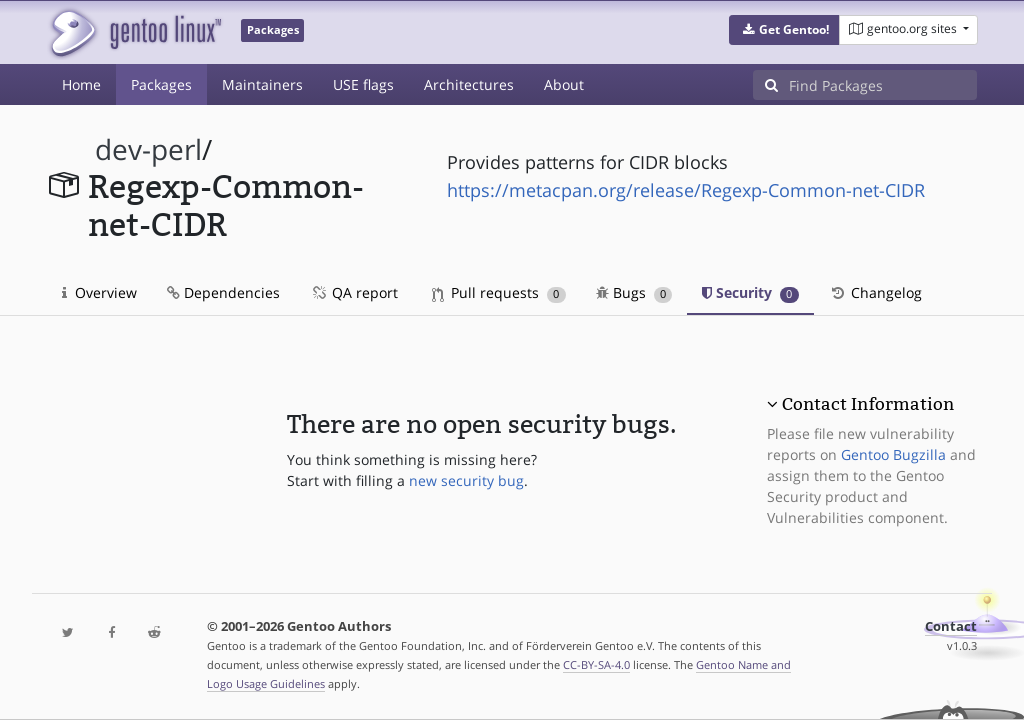  Describe the element at coordinates (469, 84) in the screenshot. I see `Architectures` at that location.